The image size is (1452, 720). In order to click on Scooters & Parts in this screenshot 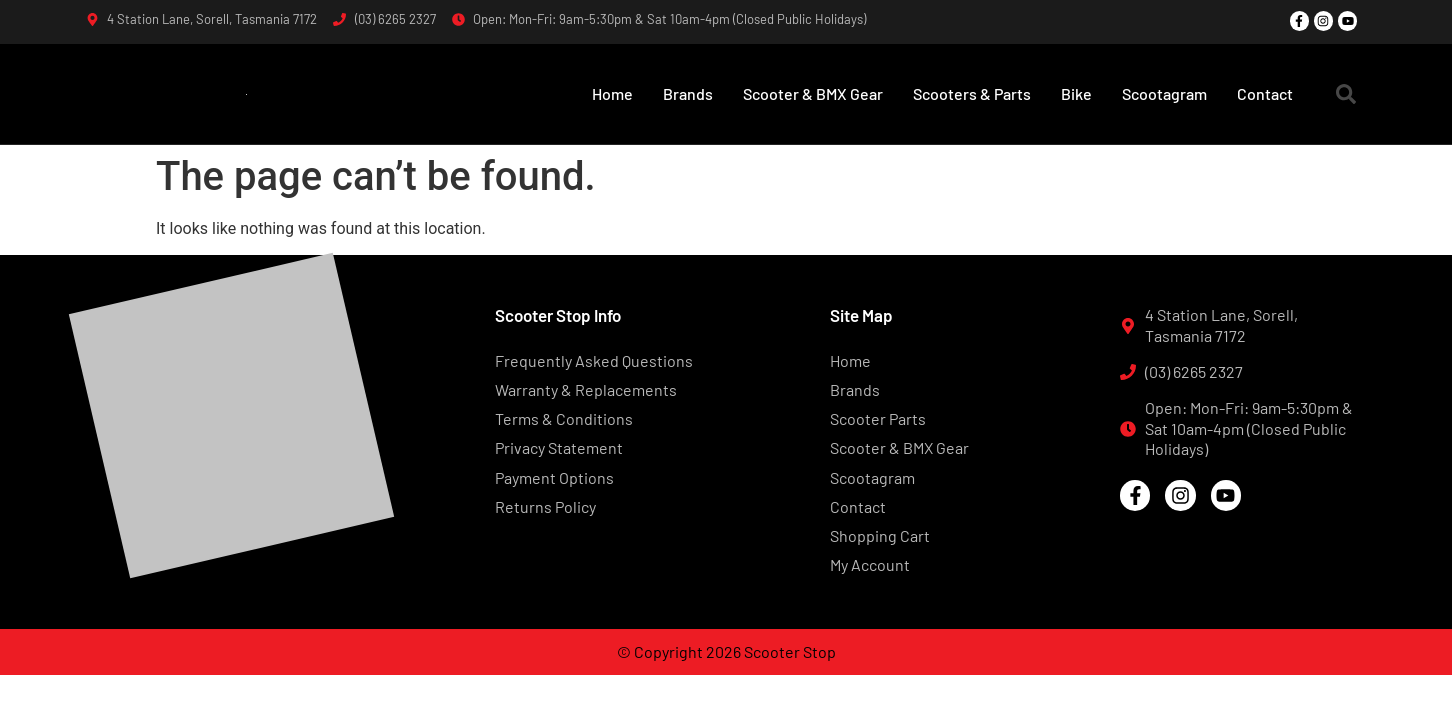, I will do `click(972, 93)`.